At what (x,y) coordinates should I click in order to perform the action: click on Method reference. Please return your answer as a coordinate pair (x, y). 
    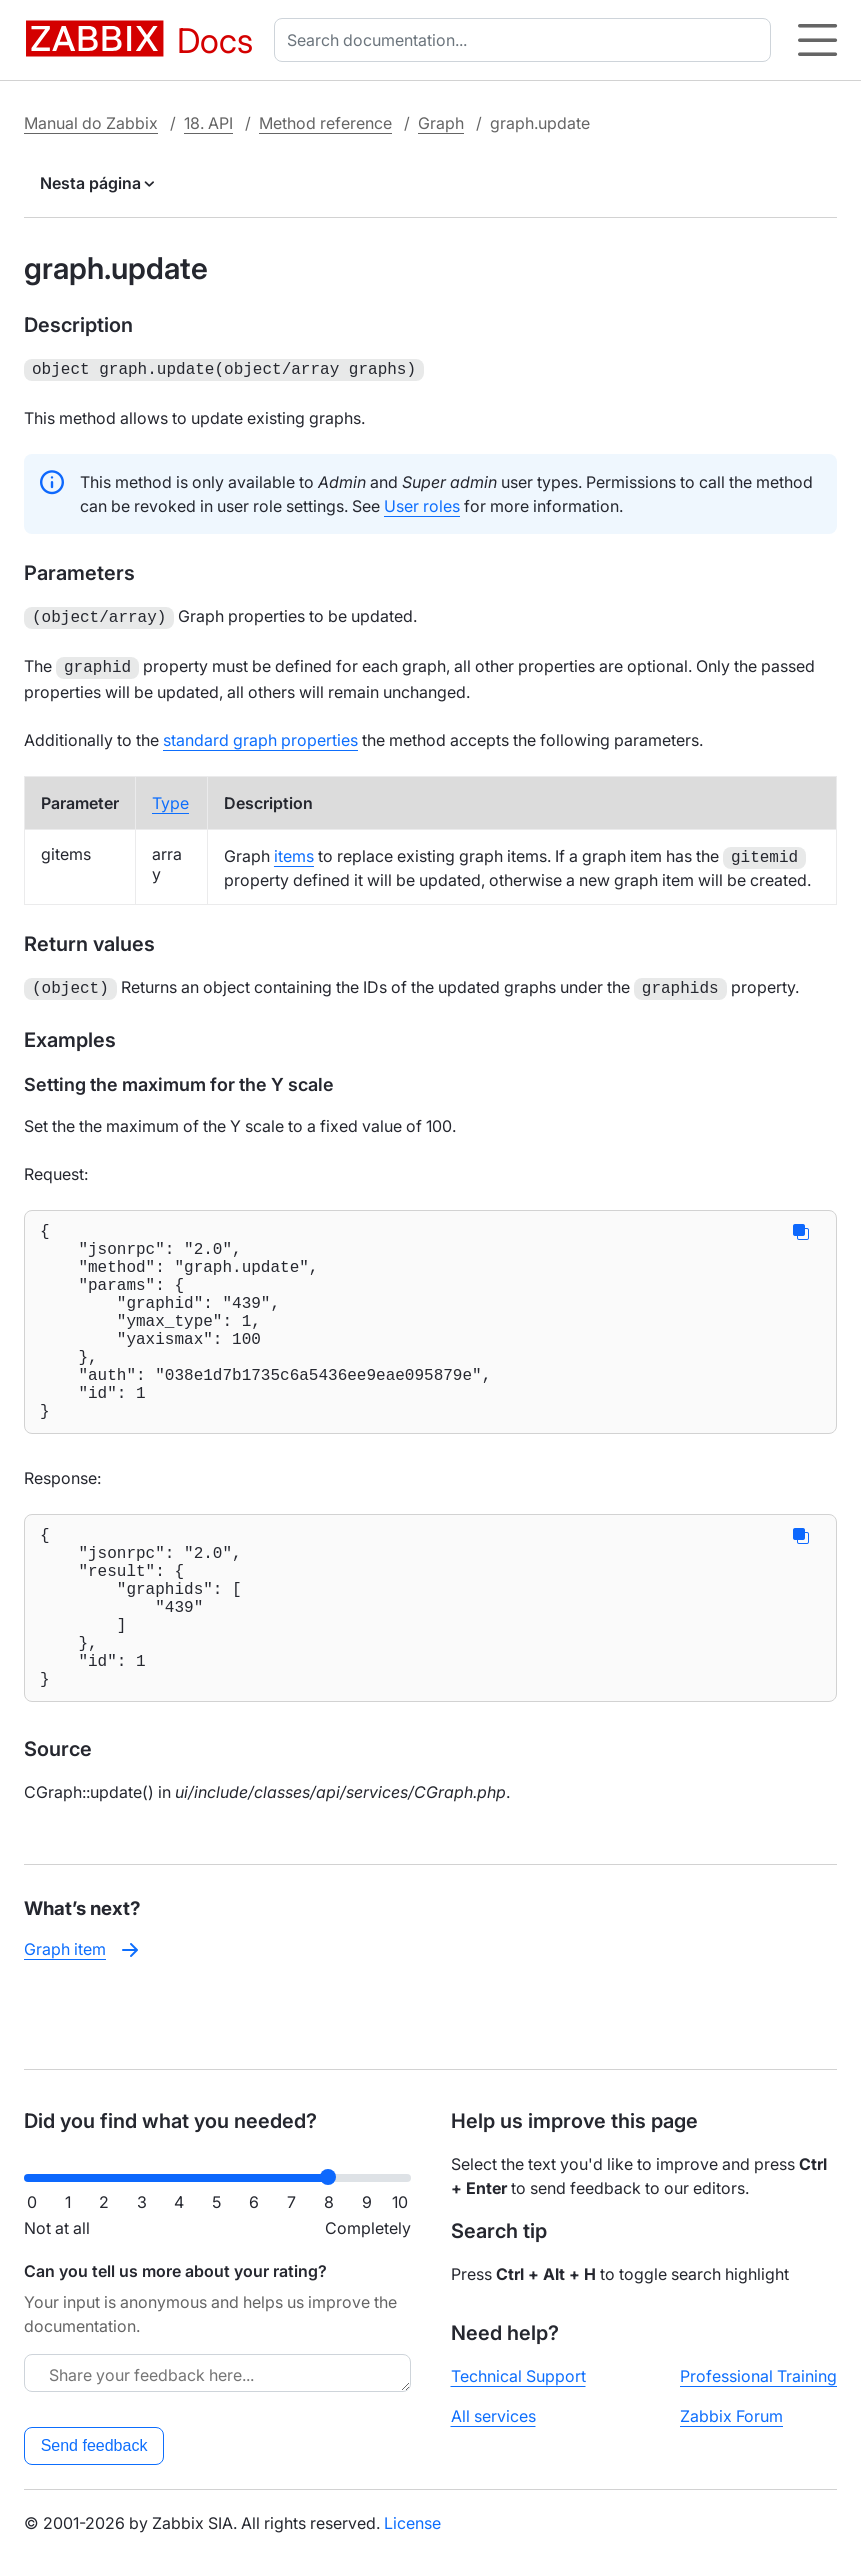
    Looking at the image, I should click on (325, 123).